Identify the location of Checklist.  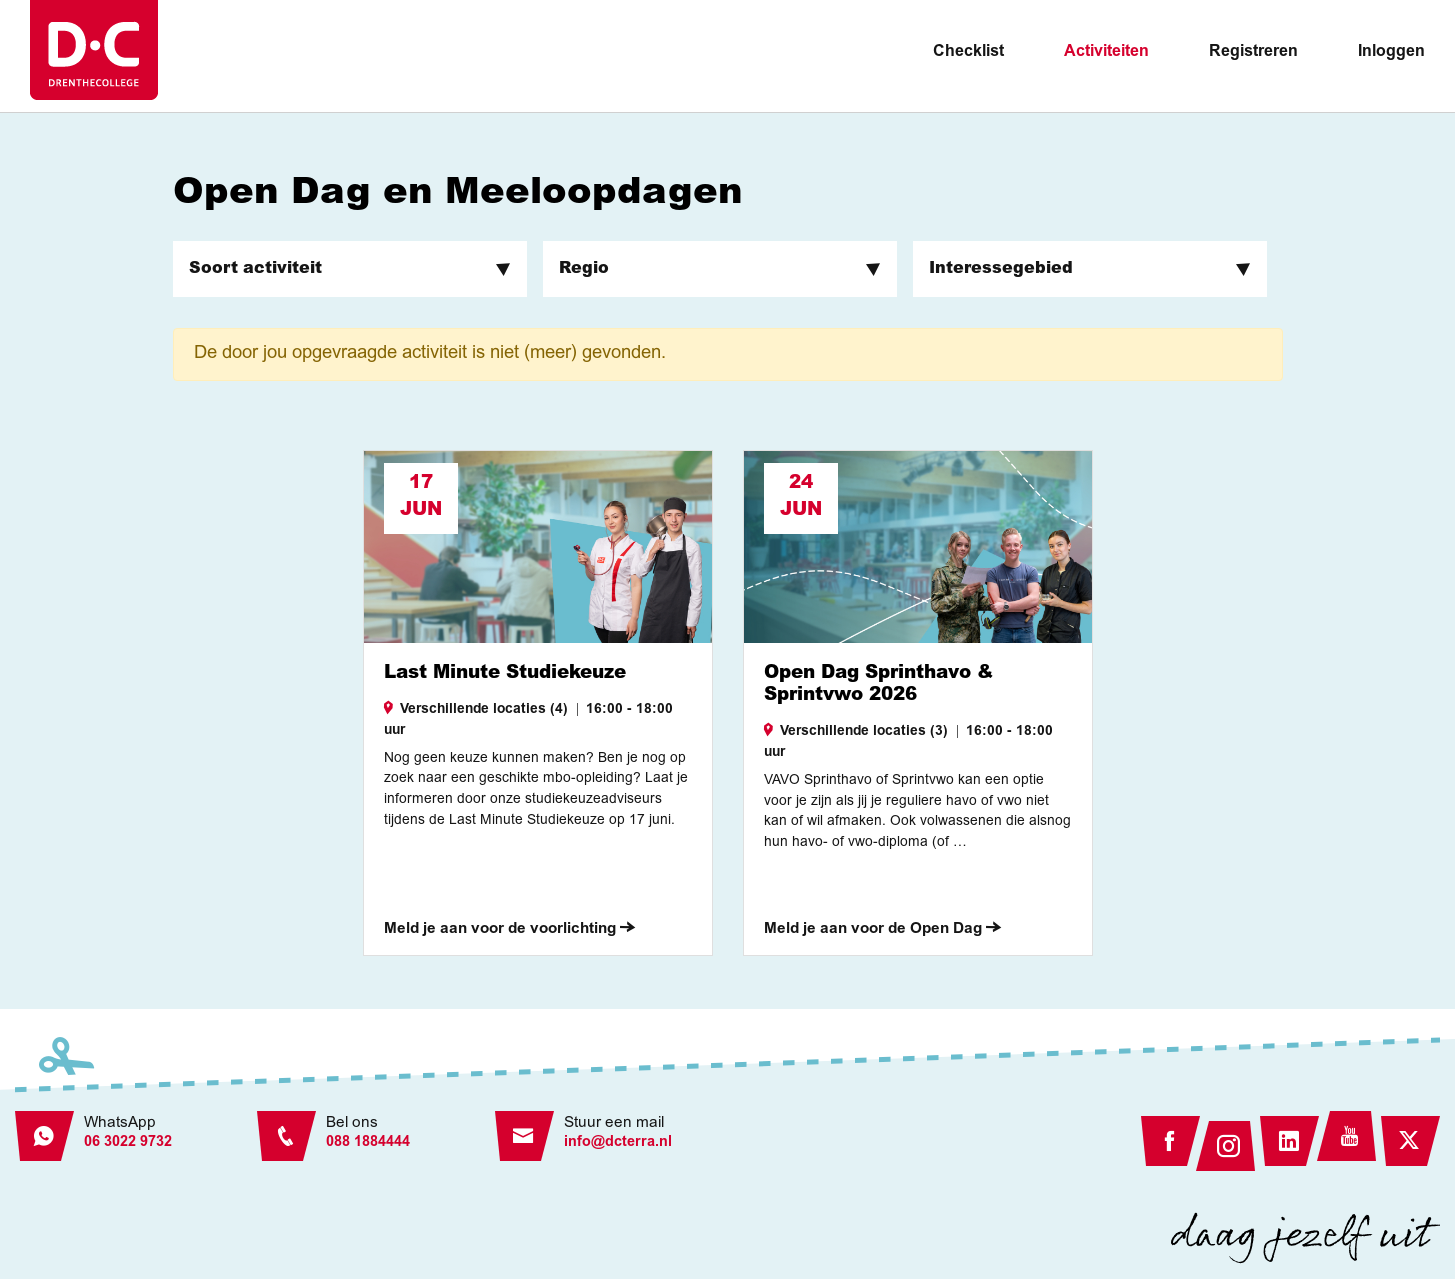
(968, 52).